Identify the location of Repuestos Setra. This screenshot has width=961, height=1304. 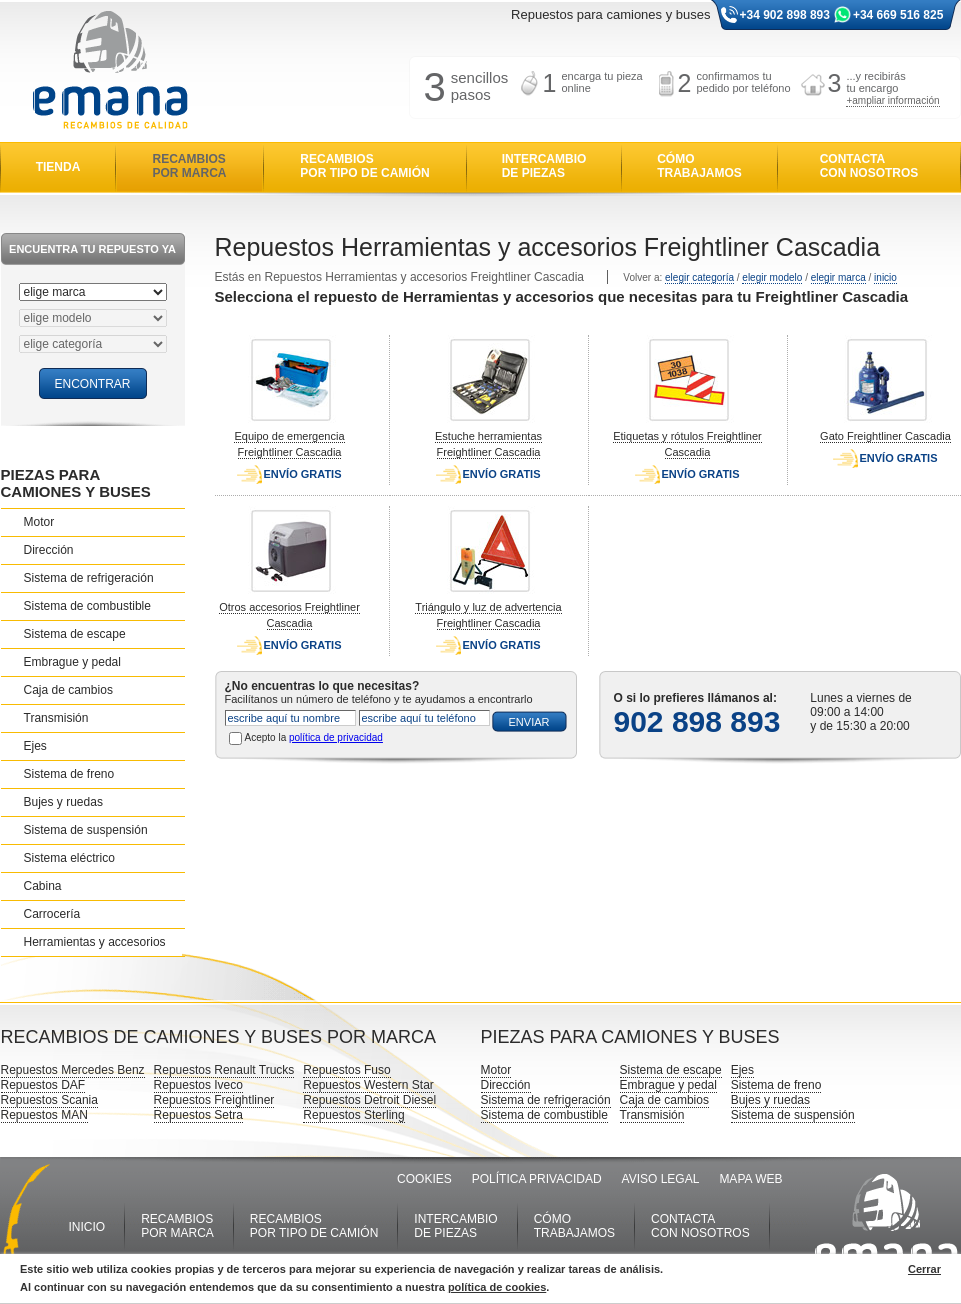
(198, 1115).